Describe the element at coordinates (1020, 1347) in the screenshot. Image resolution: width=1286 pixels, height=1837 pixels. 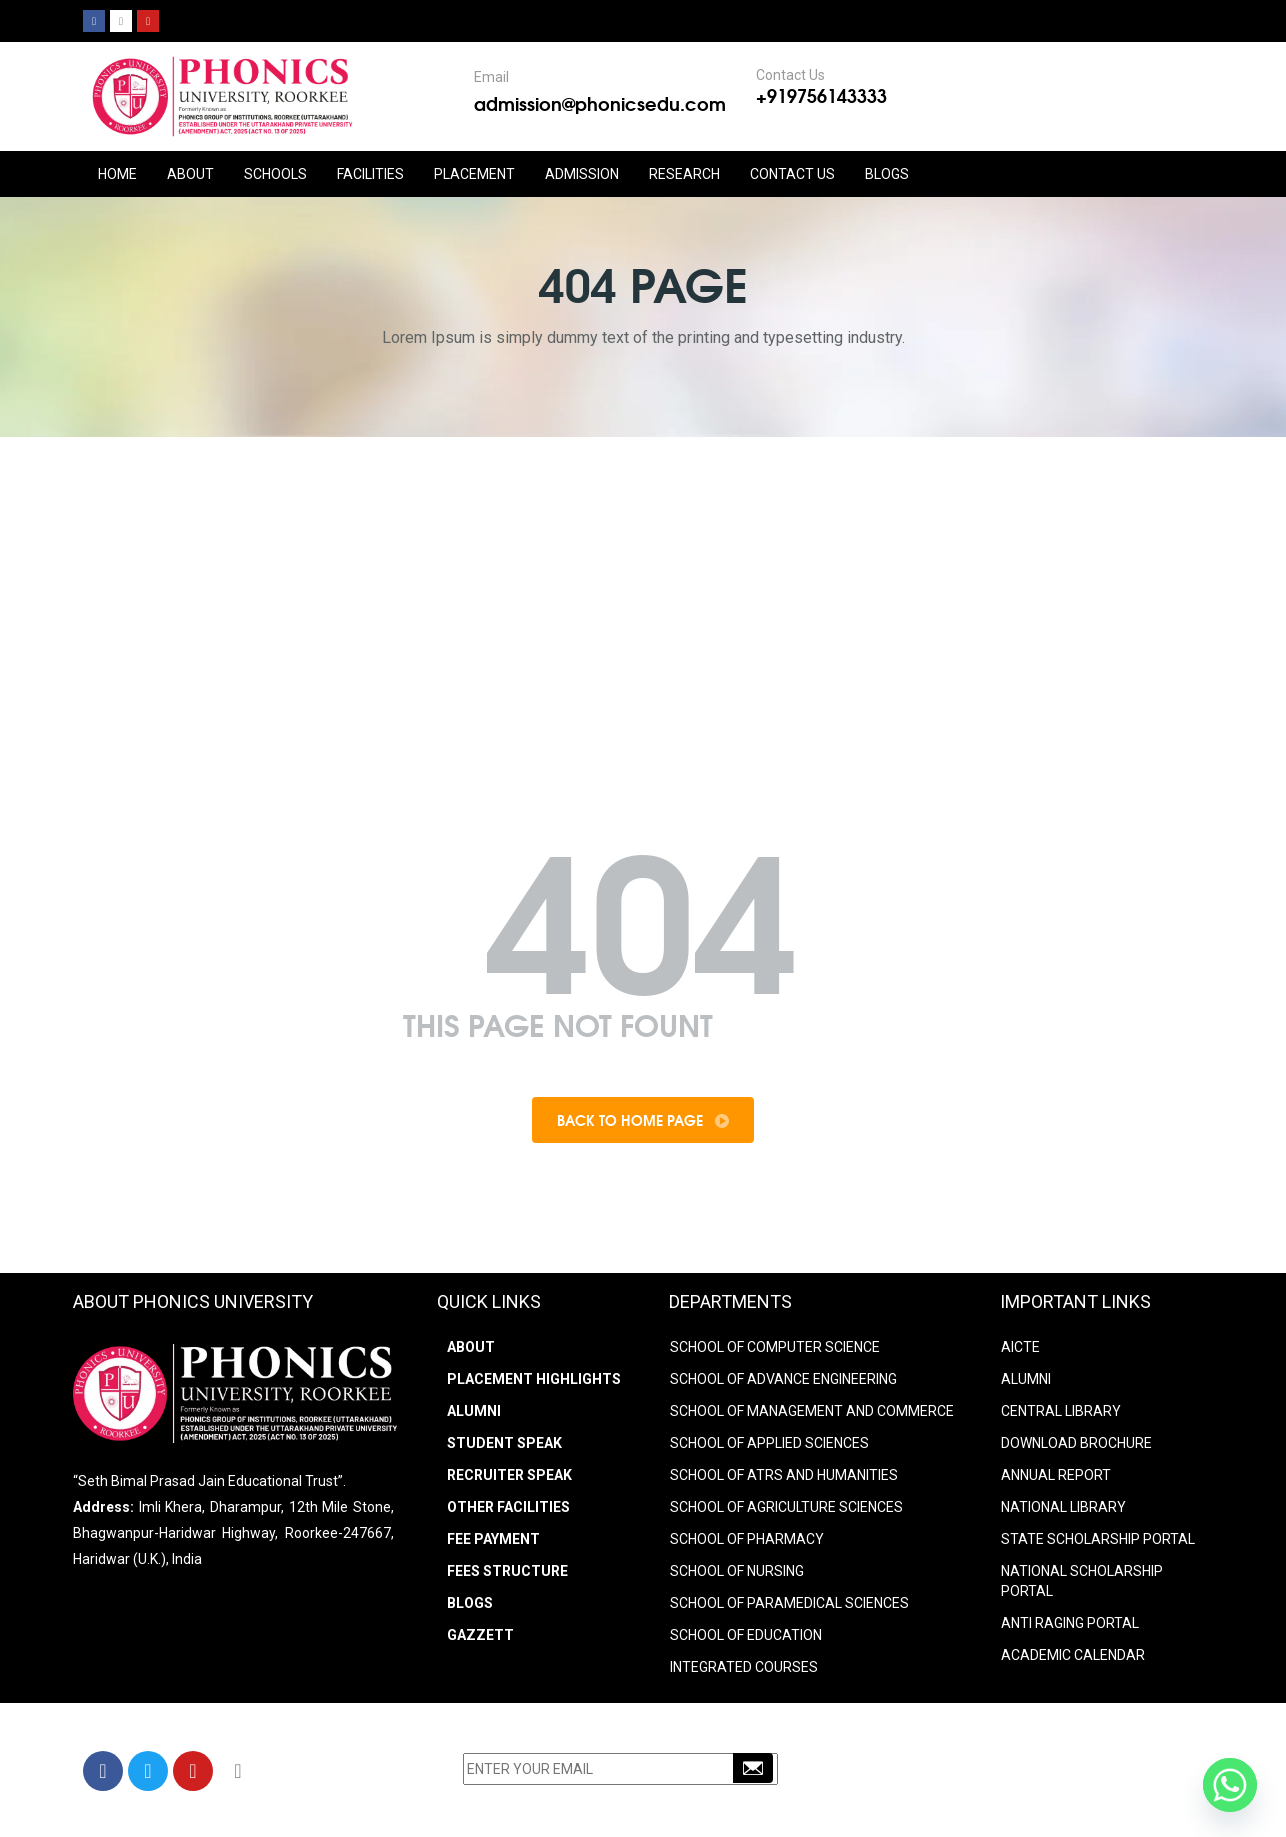
I see `AICTE` at that location.